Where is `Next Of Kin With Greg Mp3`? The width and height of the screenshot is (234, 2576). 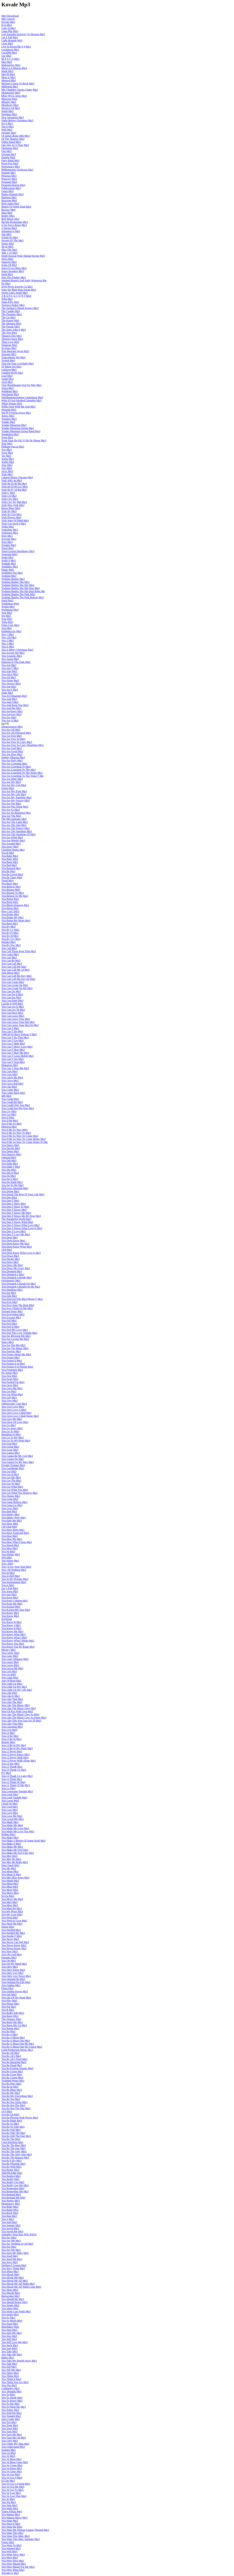
Next Of Kin With Greg Mp3 is located at coordinates (17, 1711).